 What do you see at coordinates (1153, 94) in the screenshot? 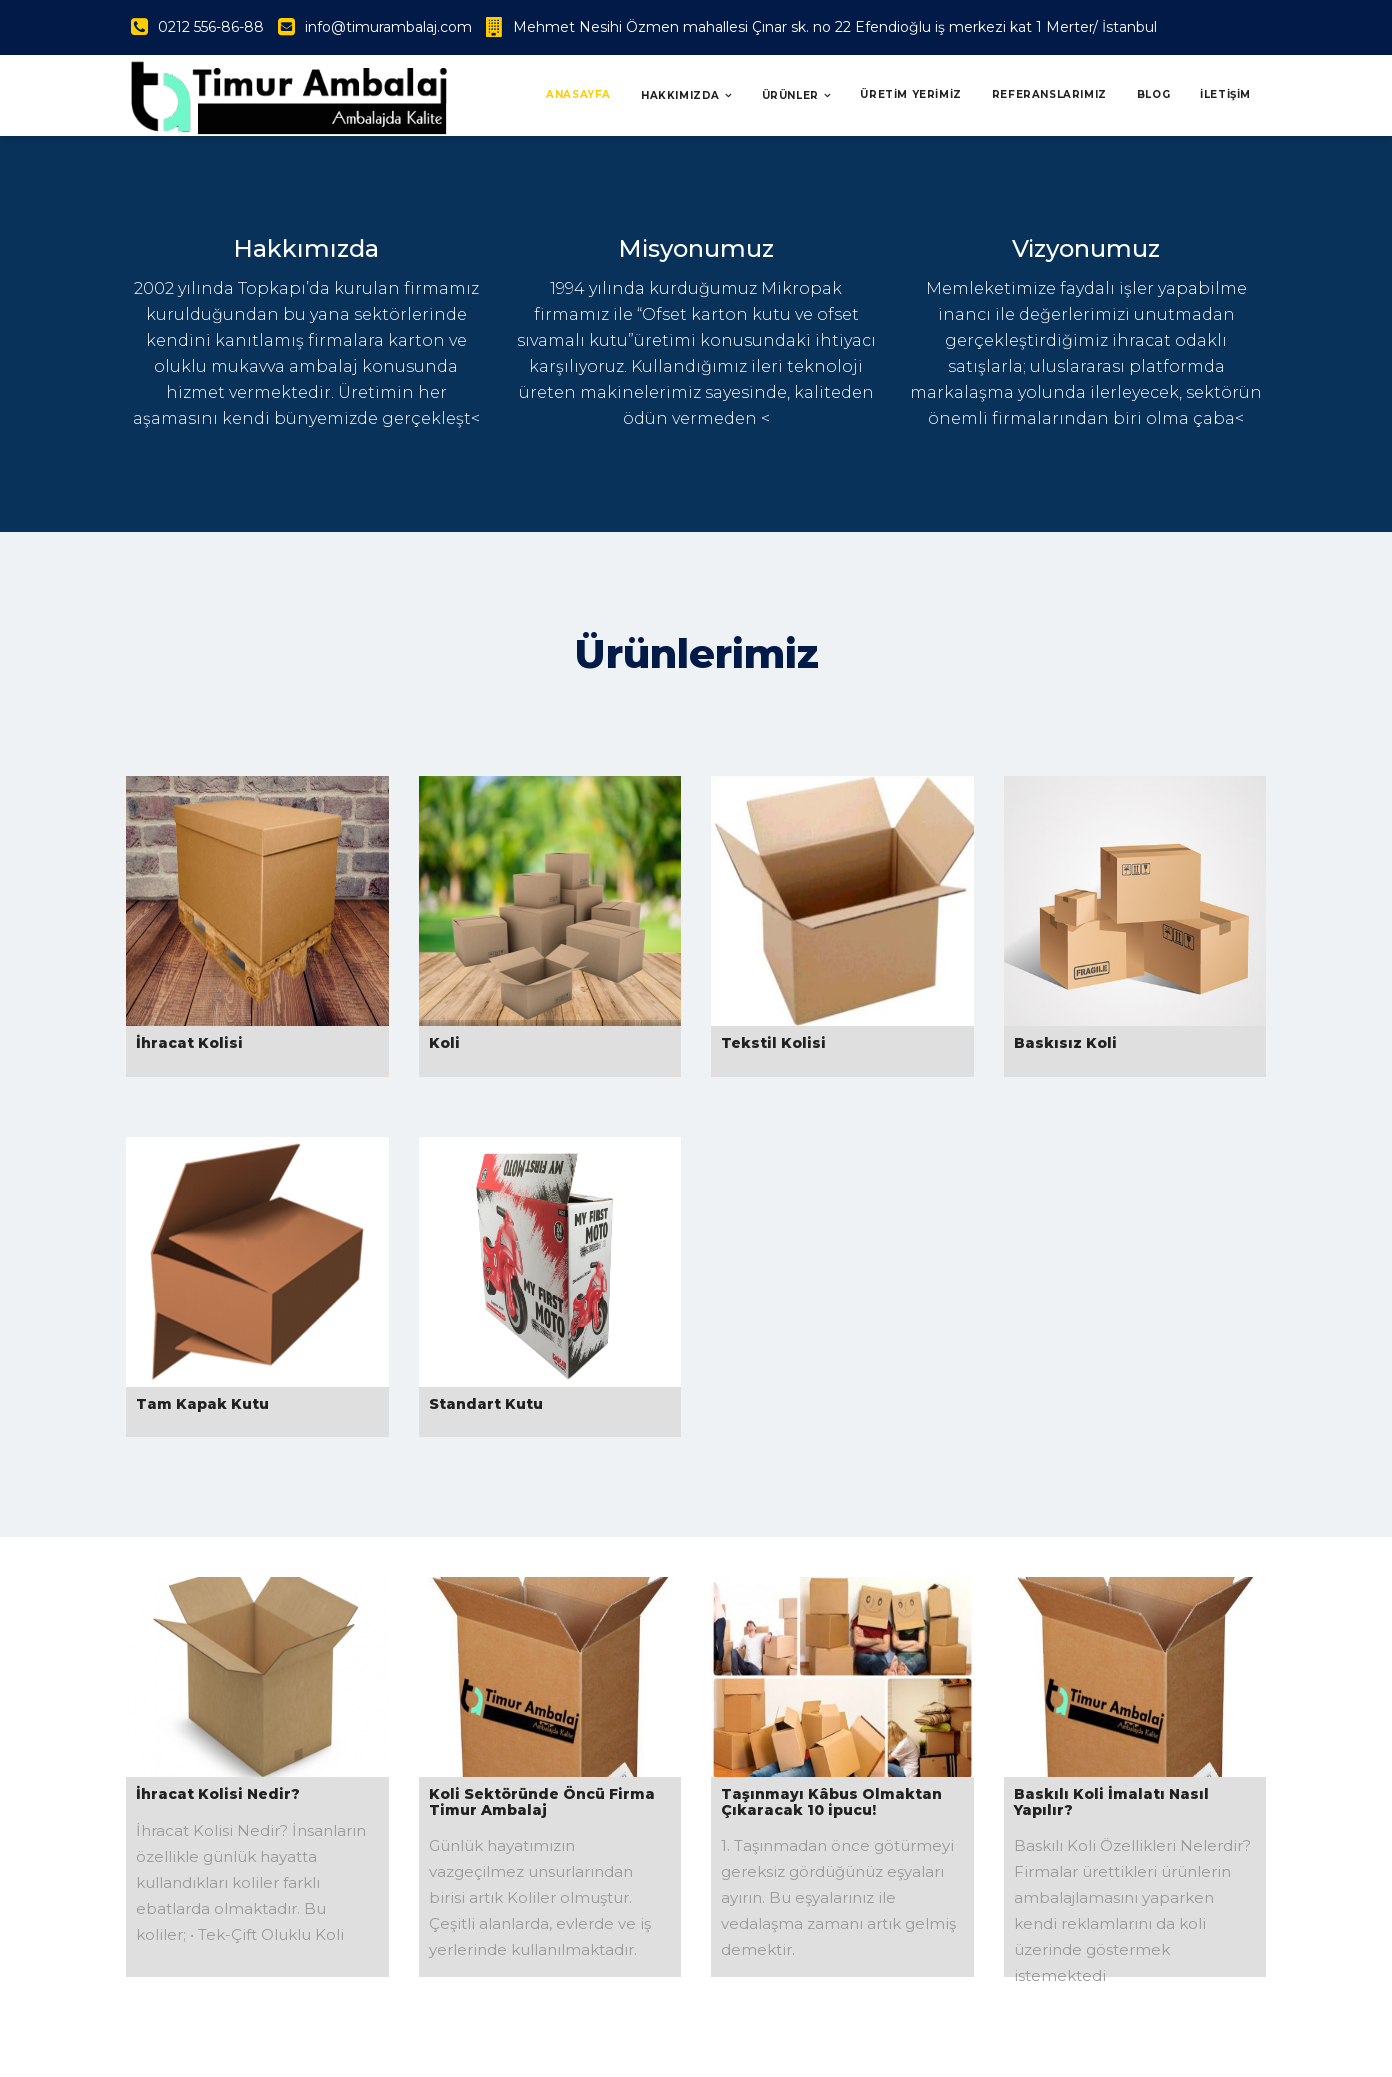
I see `BLOG` at bounding box center [1153, 94].